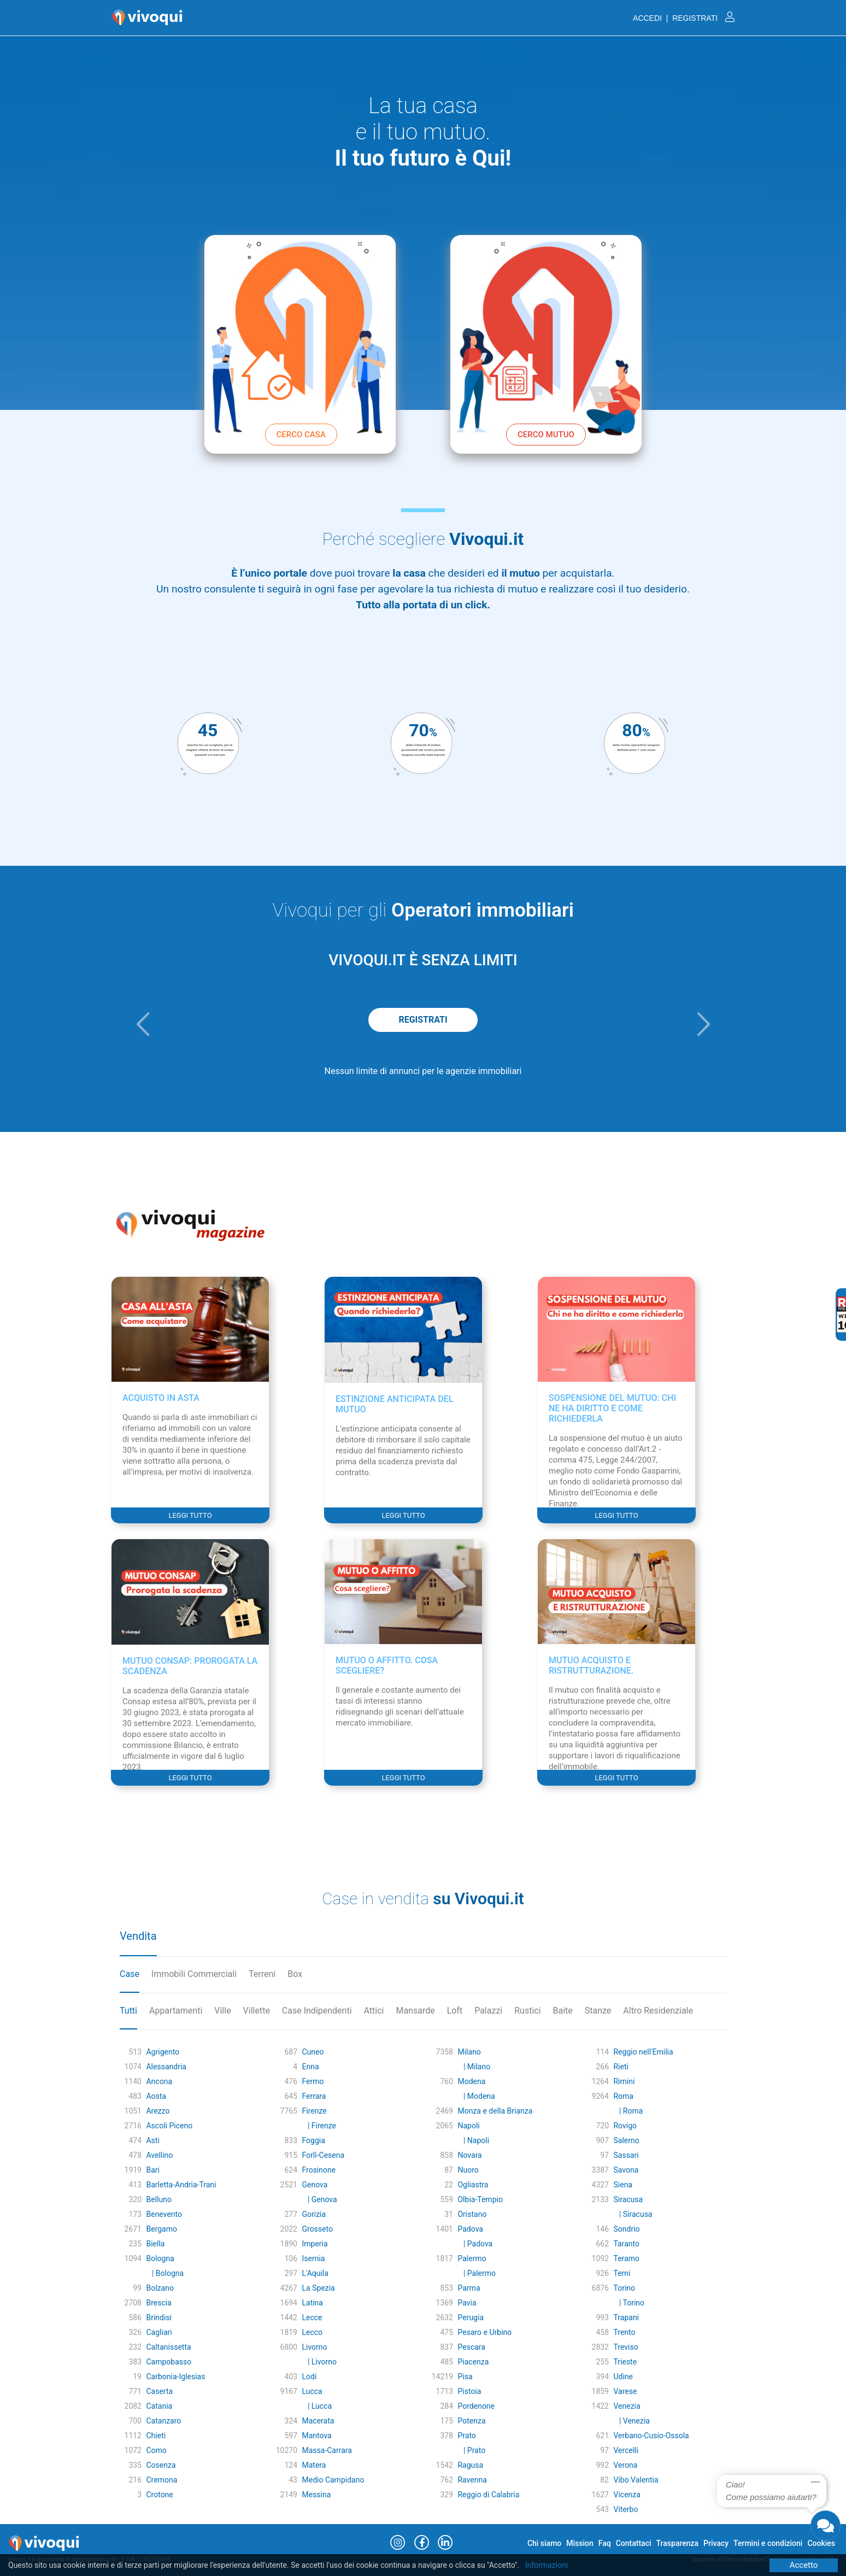 The height and width of the screenshot is (2576, 846). I want to click on Treviso, so click(625, 2347).